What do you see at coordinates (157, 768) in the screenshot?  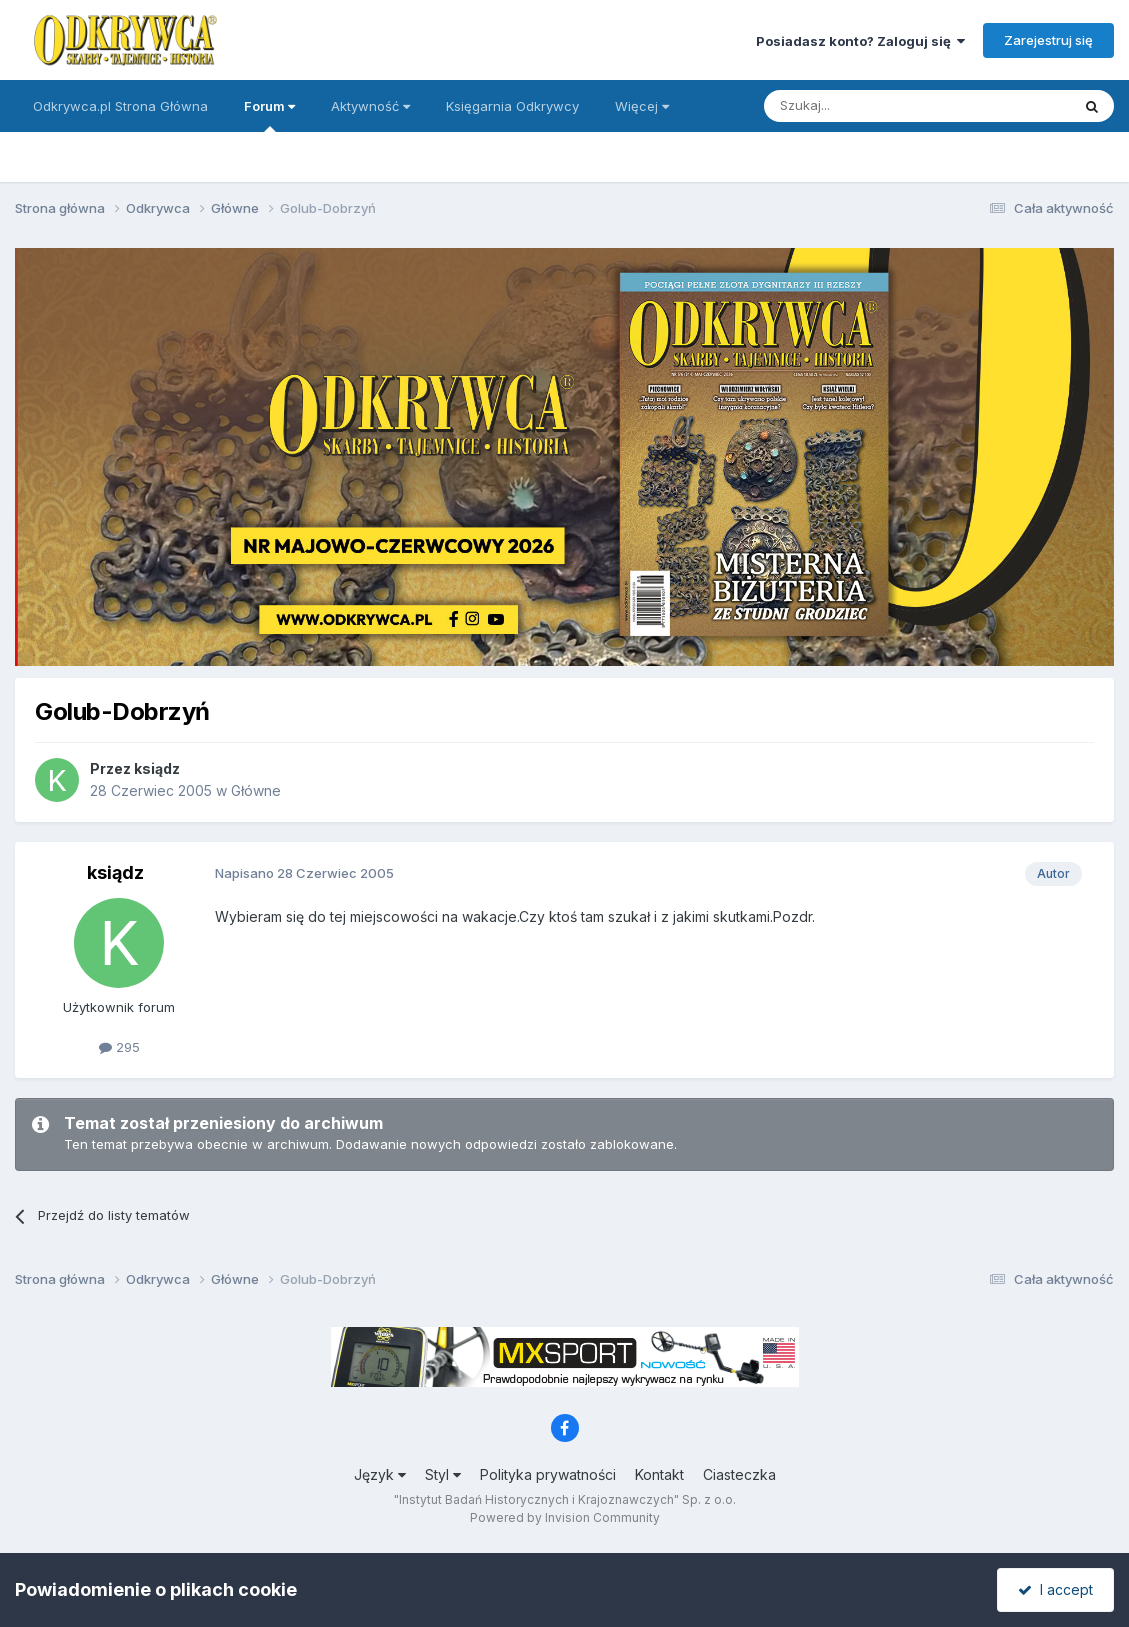 I see `ksiądz` at bounding box center [157, 768].